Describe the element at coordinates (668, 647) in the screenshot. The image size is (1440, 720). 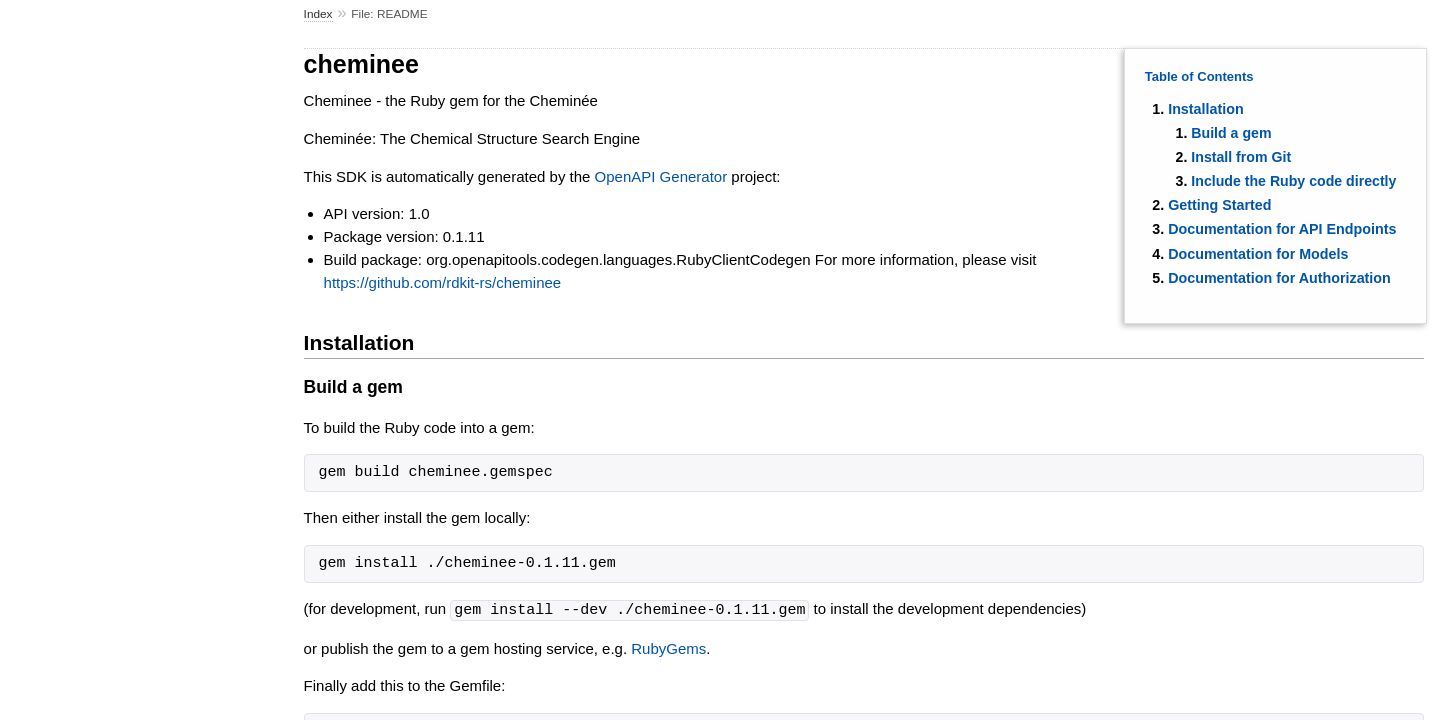
I see `RubyGems` at that location.